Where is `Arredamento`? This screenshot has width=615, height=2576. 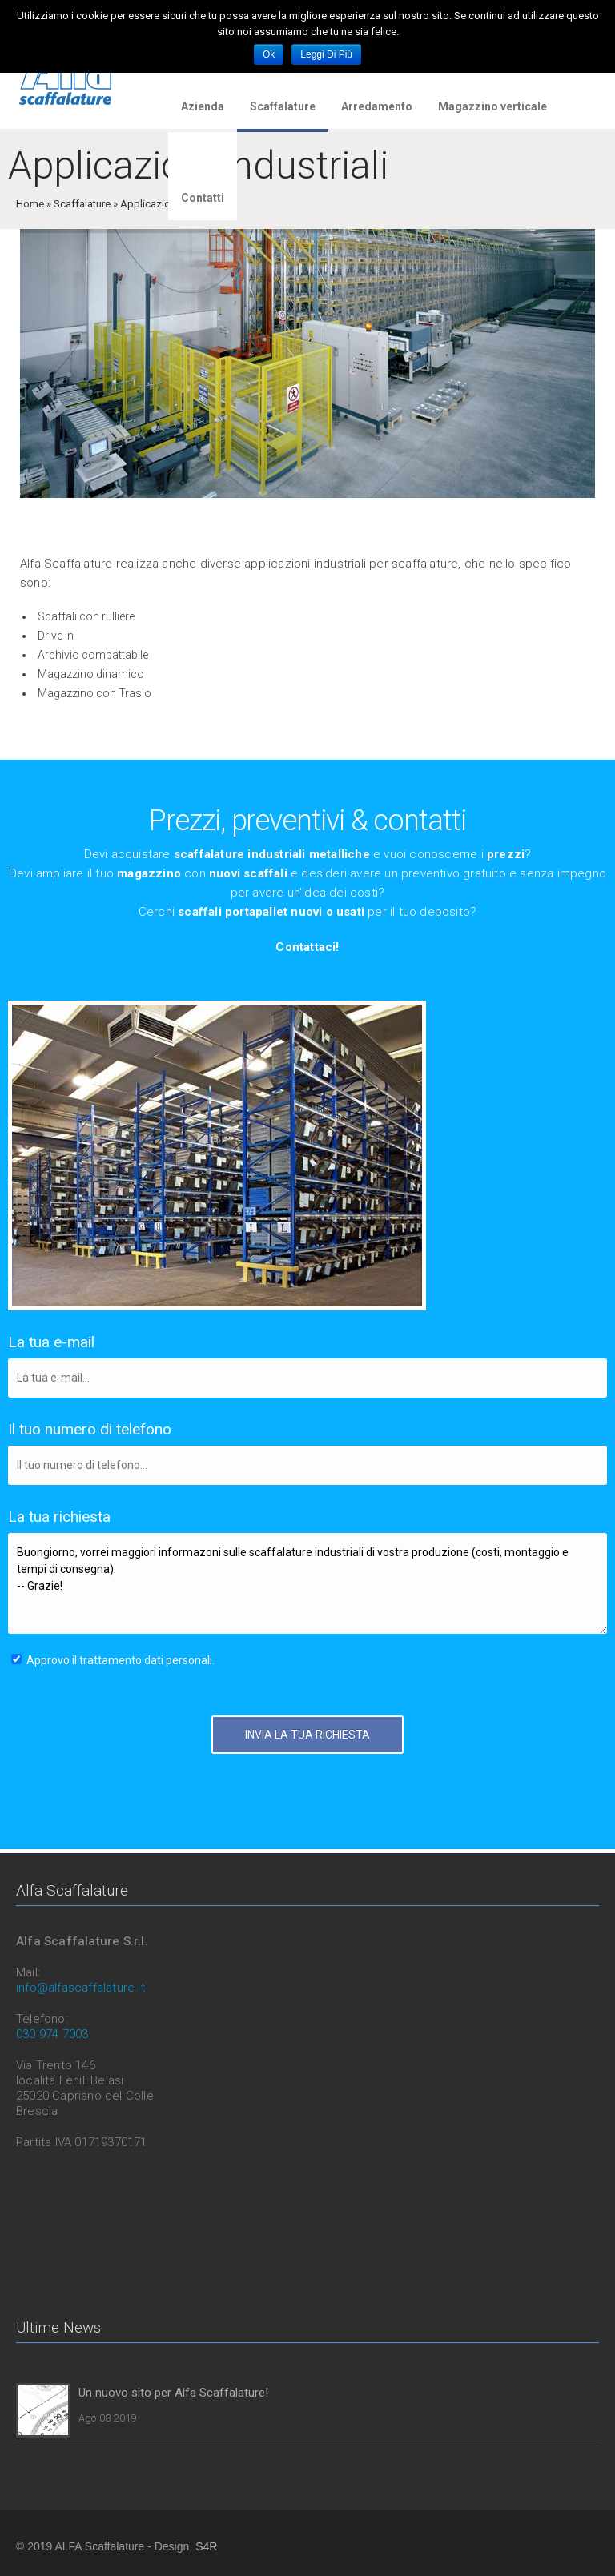
Arredamento is located at coordinates (376, 106).